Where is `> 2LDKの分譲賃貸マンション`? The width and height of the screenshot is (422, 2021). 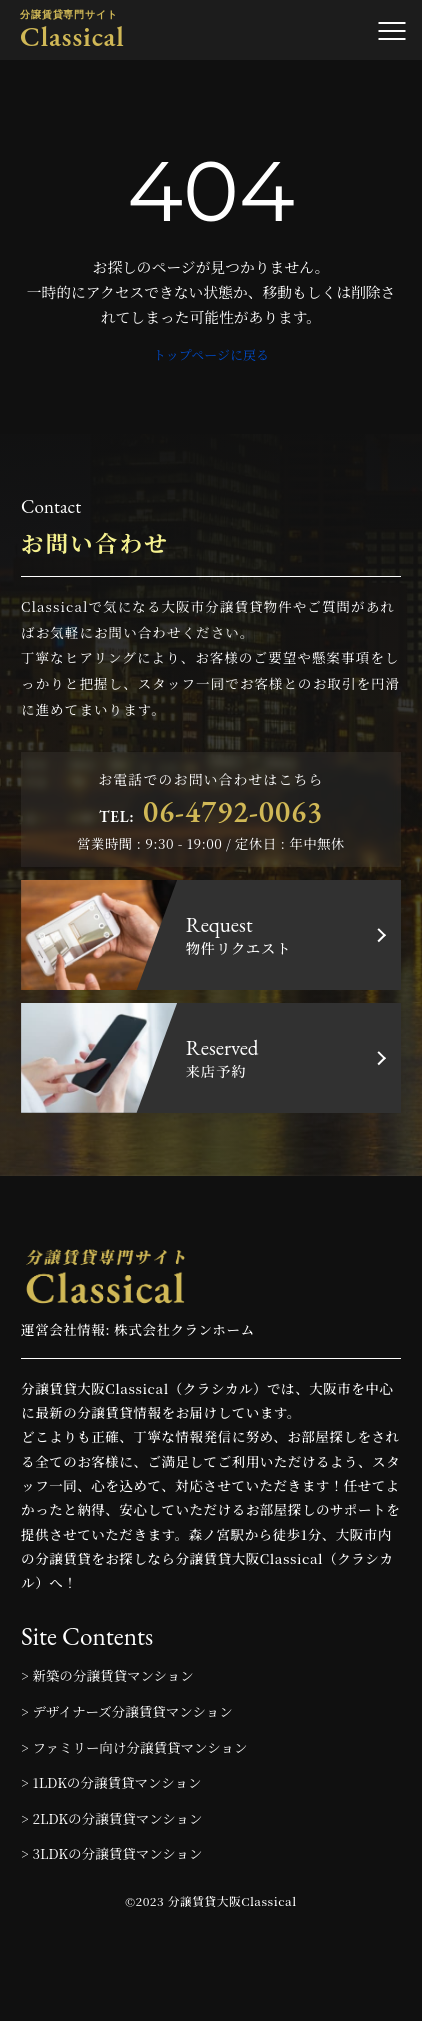
> 2LDKの分譲賃貸マンション is located at coordinates (111, 1818).